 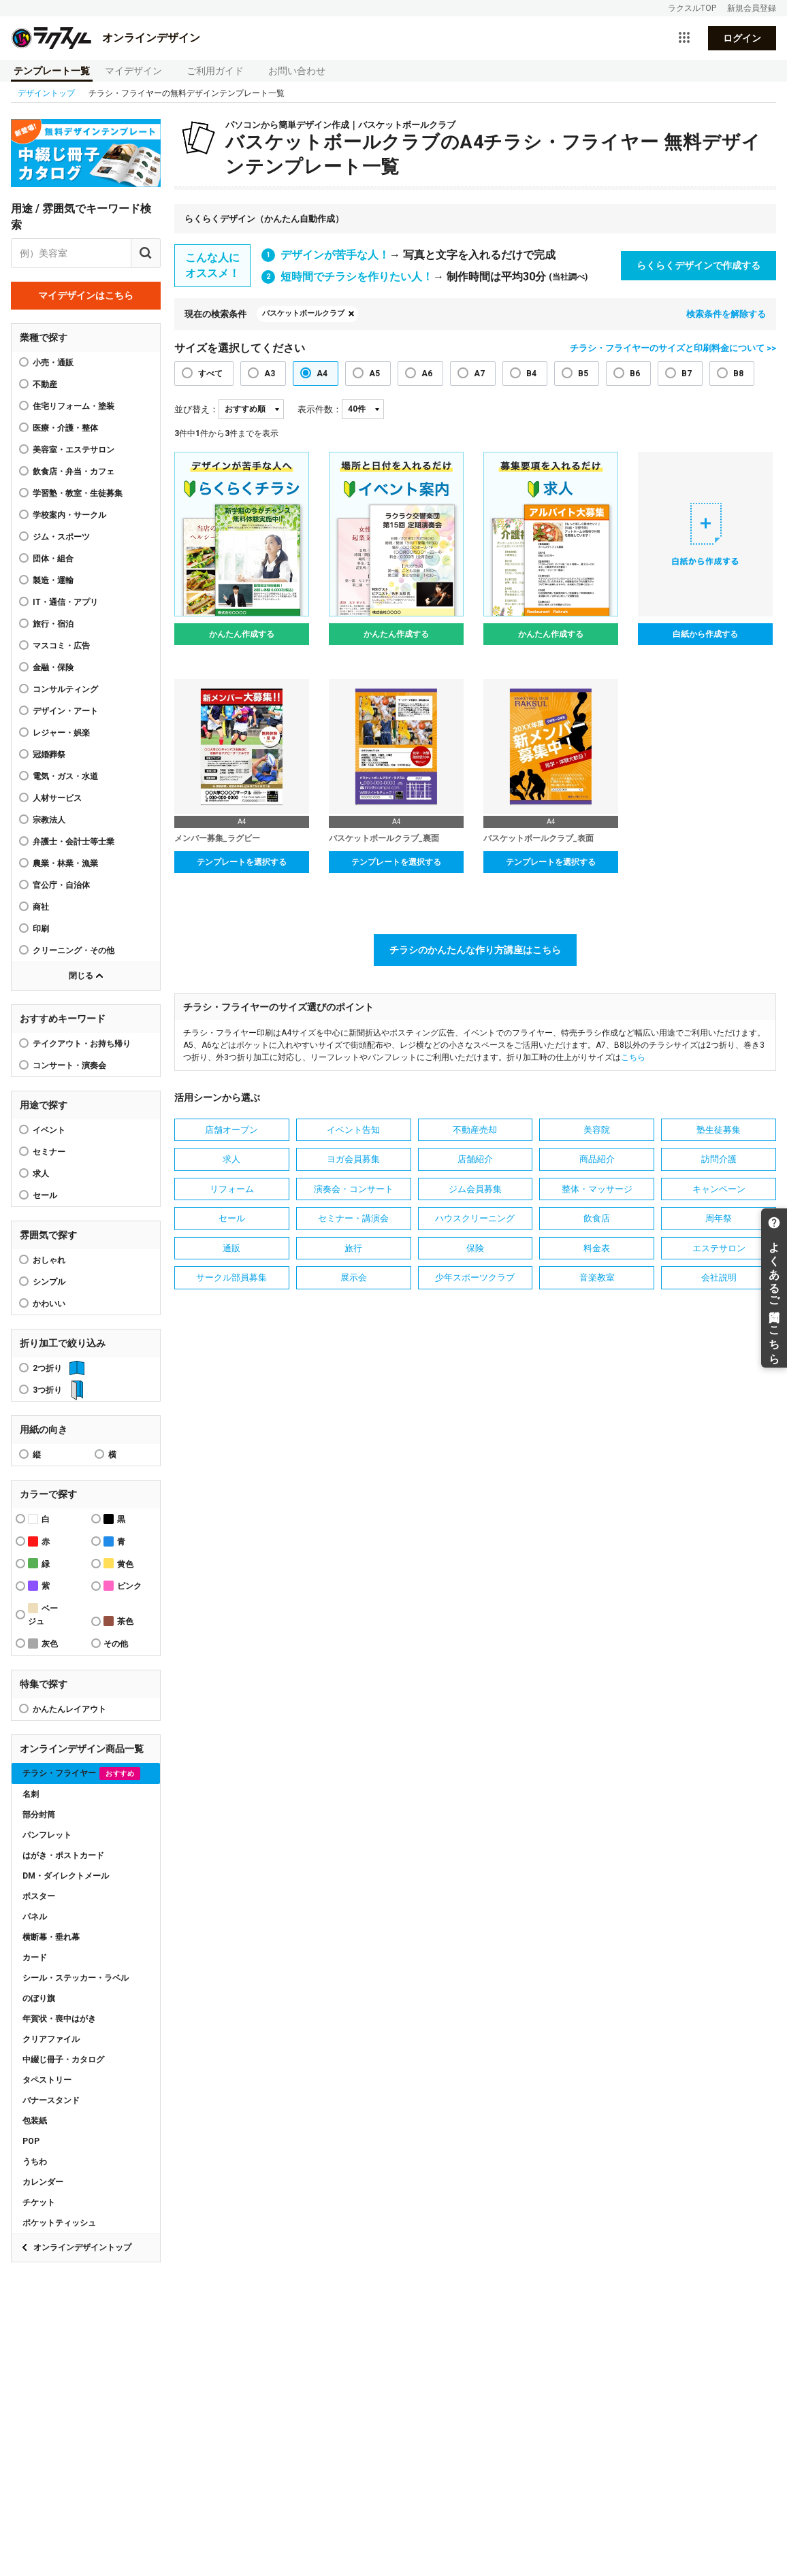 What do you see at coordinates (51, 1937) in the screenshot?
I see `横断幕・垂れ幕` at bounding box center [51, 1937].